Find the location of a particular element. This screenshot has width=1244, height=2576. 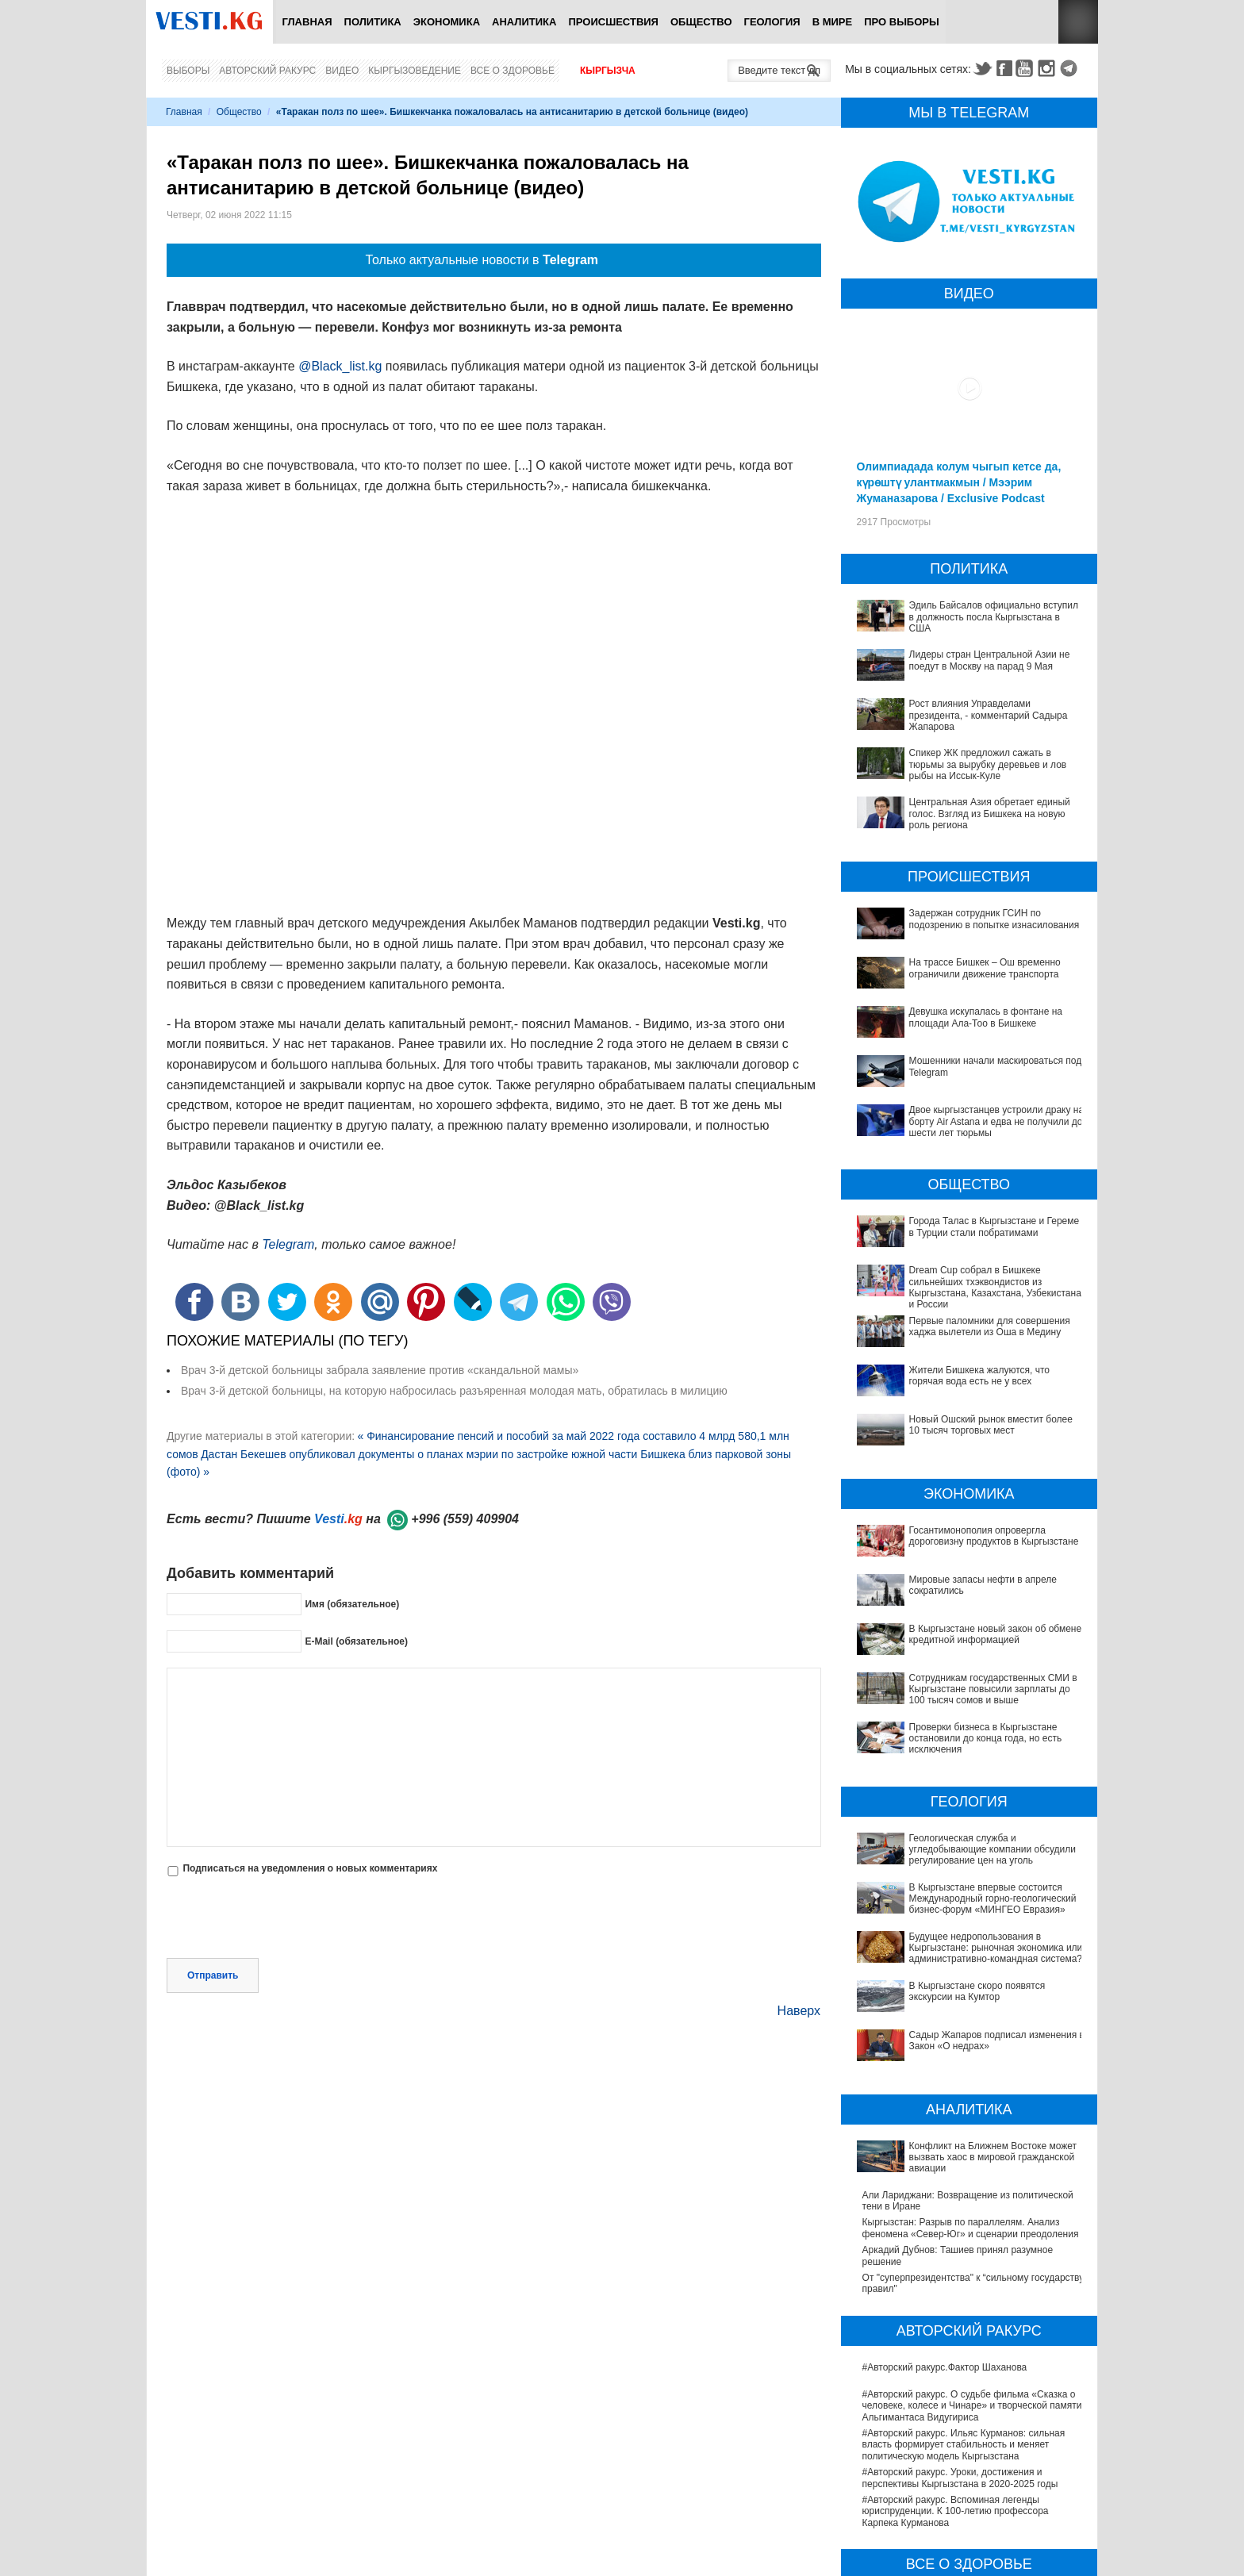

Геология is located at coordinates (772, 22).